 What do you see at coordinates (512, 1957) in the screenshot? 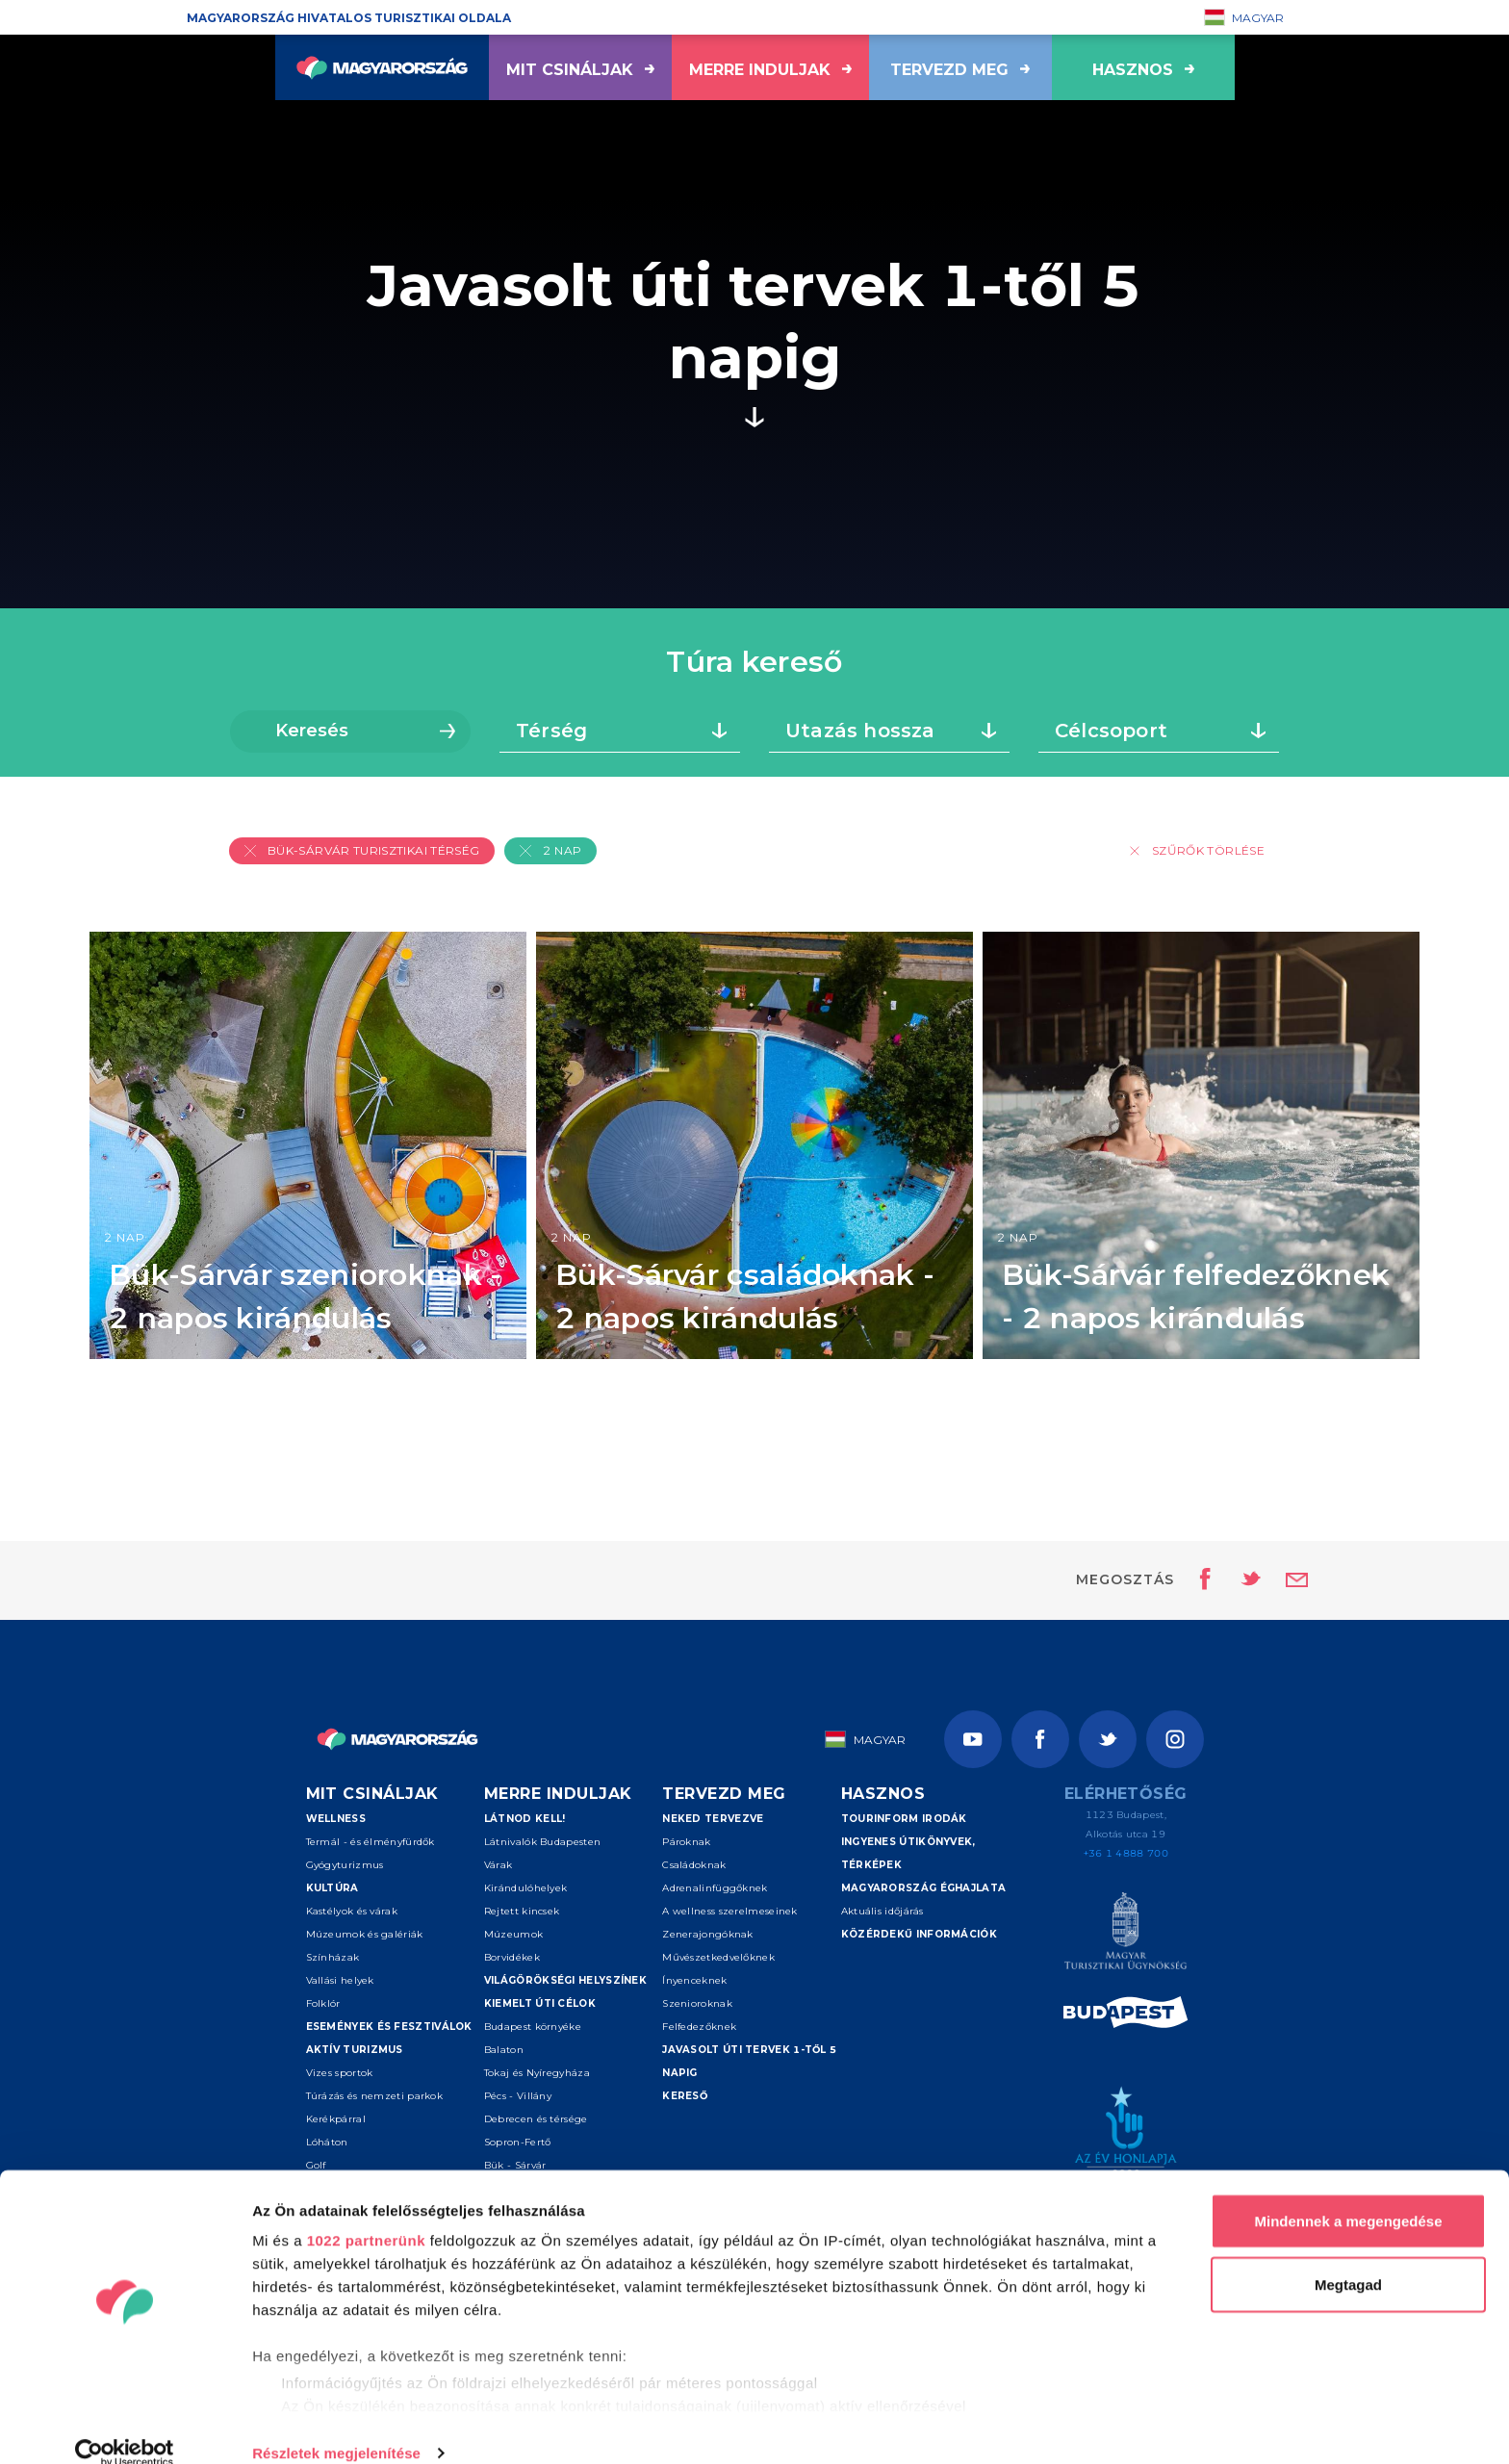
I see `Borvidékek` at bounding box center [512, 1957].